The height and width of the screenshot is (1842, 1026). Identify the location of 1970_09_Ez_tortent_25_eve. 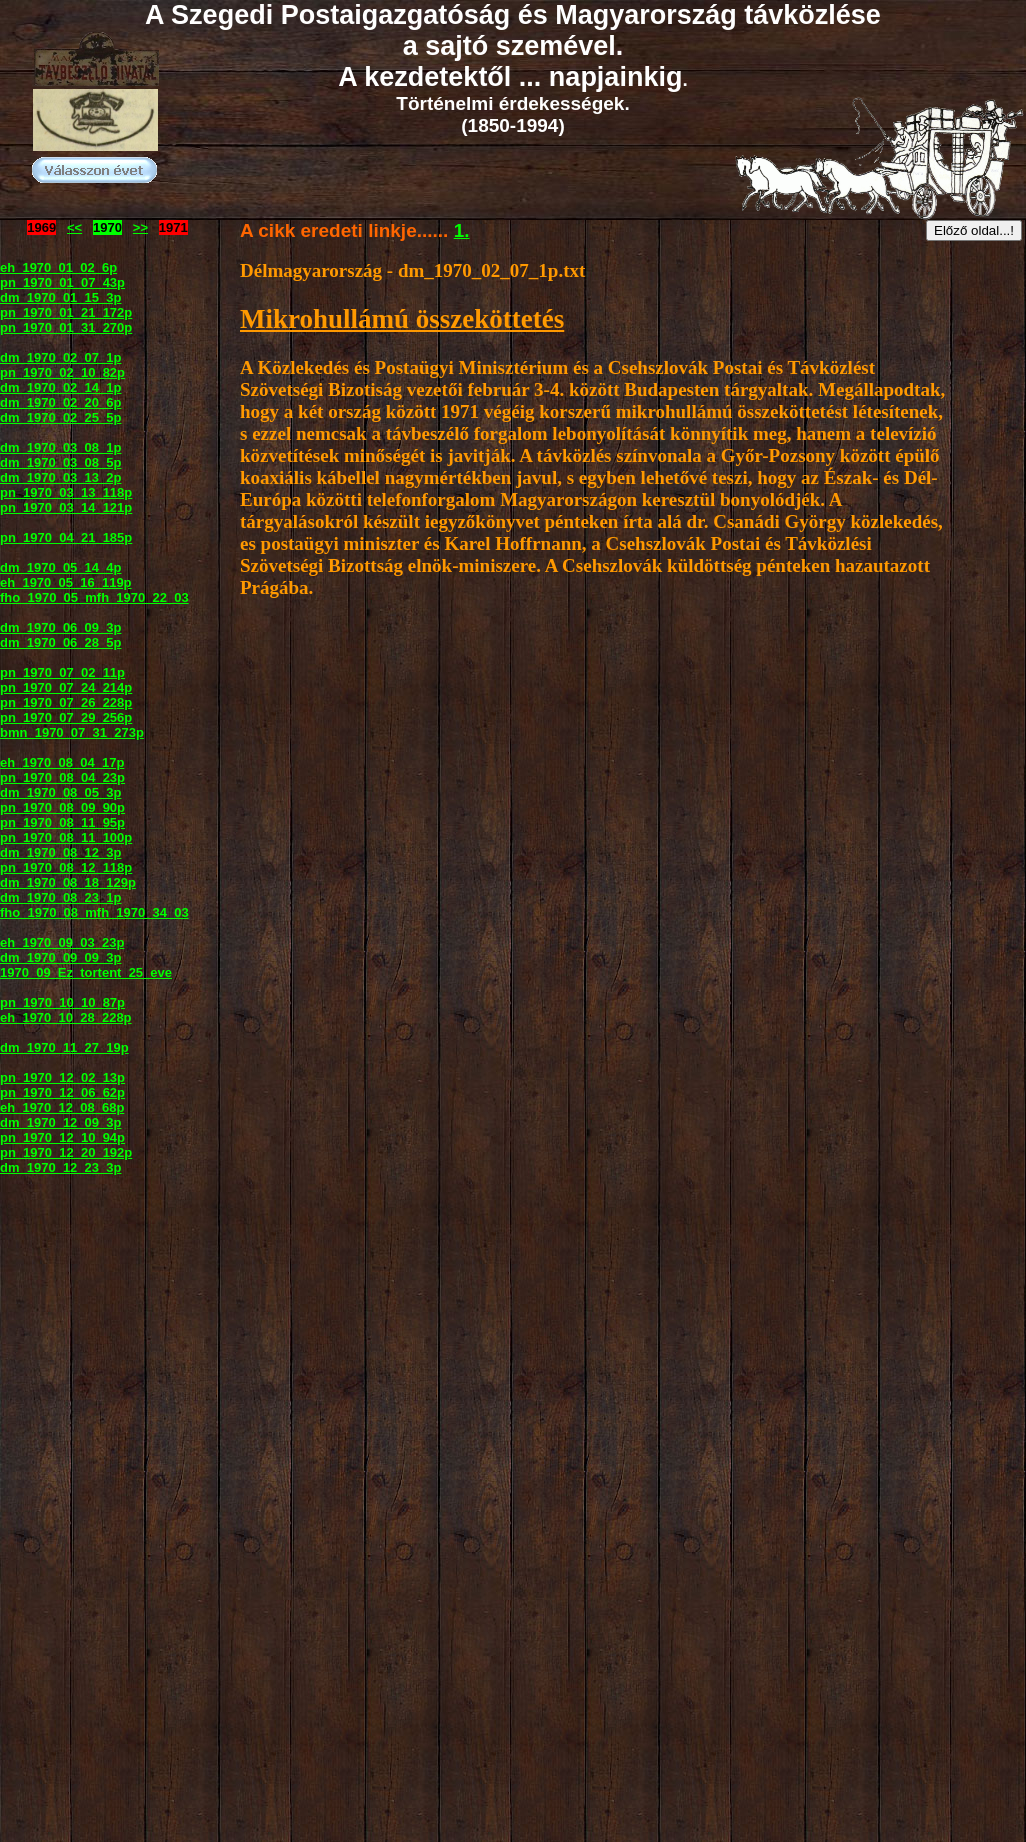
(86, 972).